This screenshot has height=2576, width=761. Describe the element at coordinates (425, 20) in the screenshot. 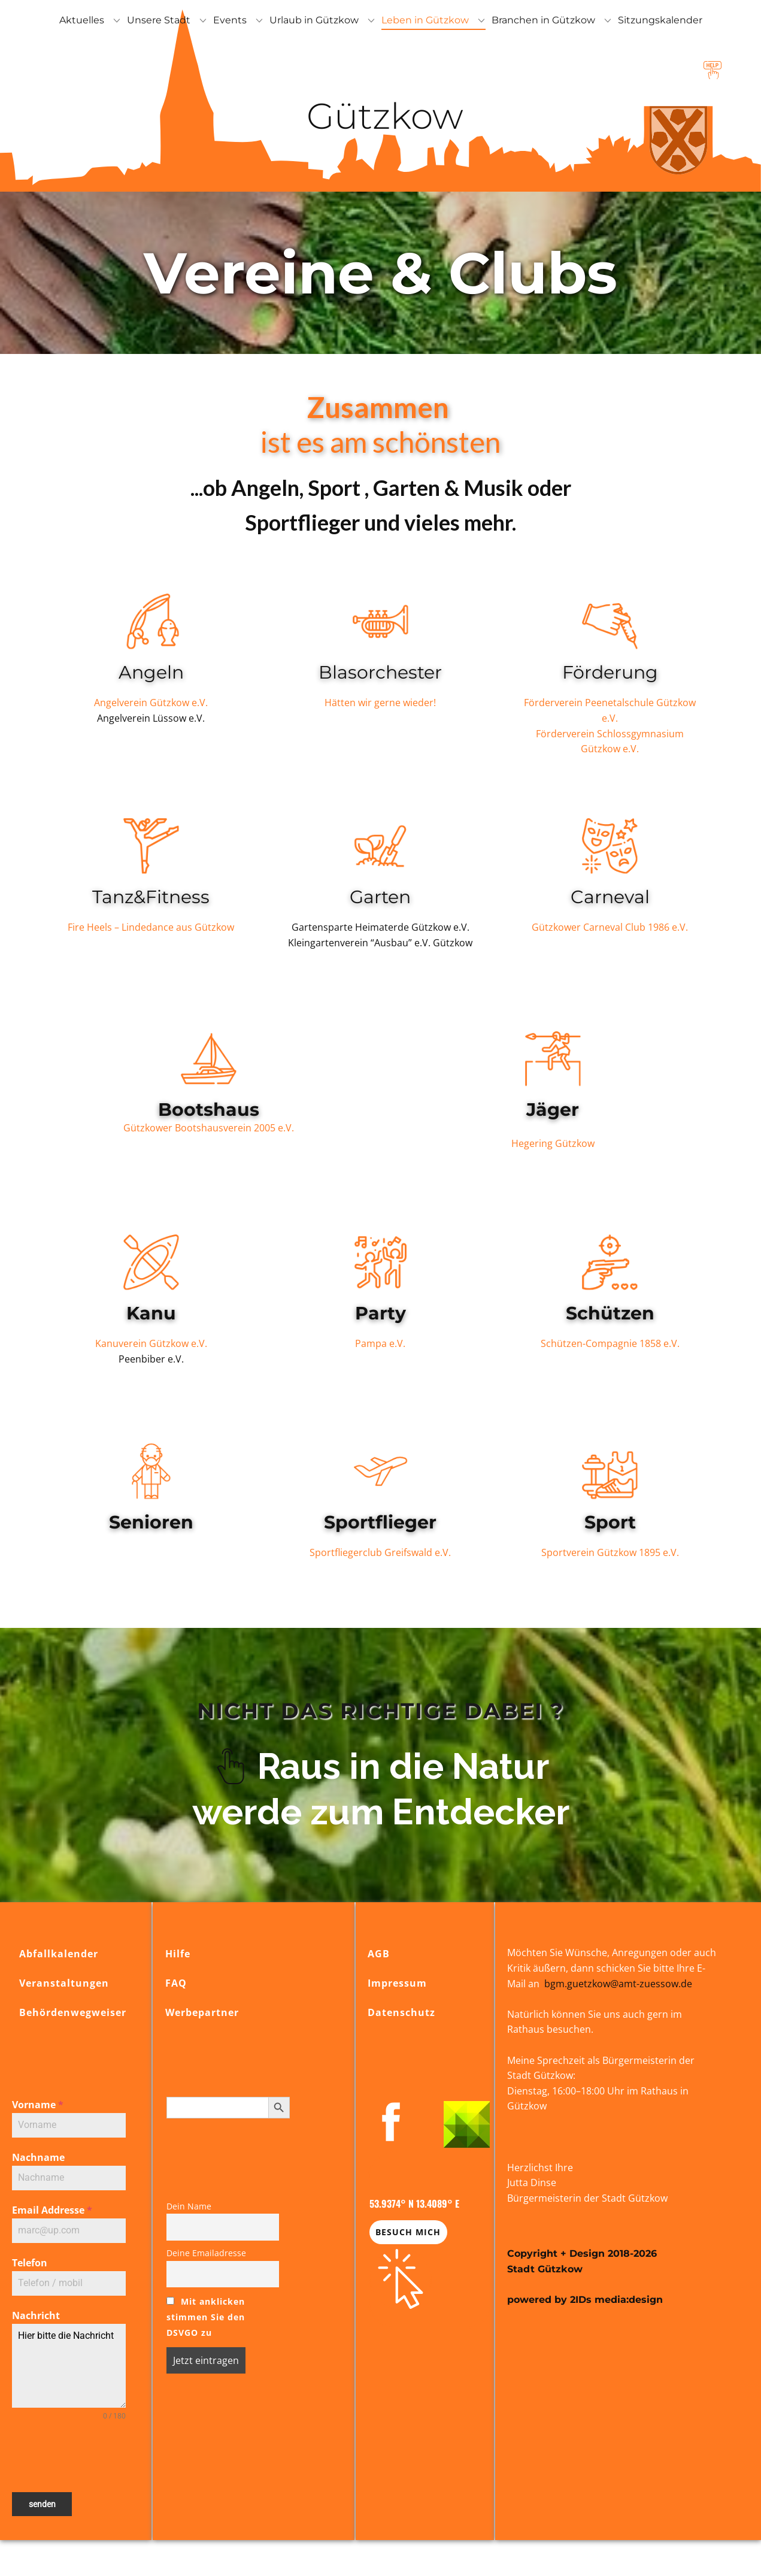

I see `Leben in Gützkow` at that location.